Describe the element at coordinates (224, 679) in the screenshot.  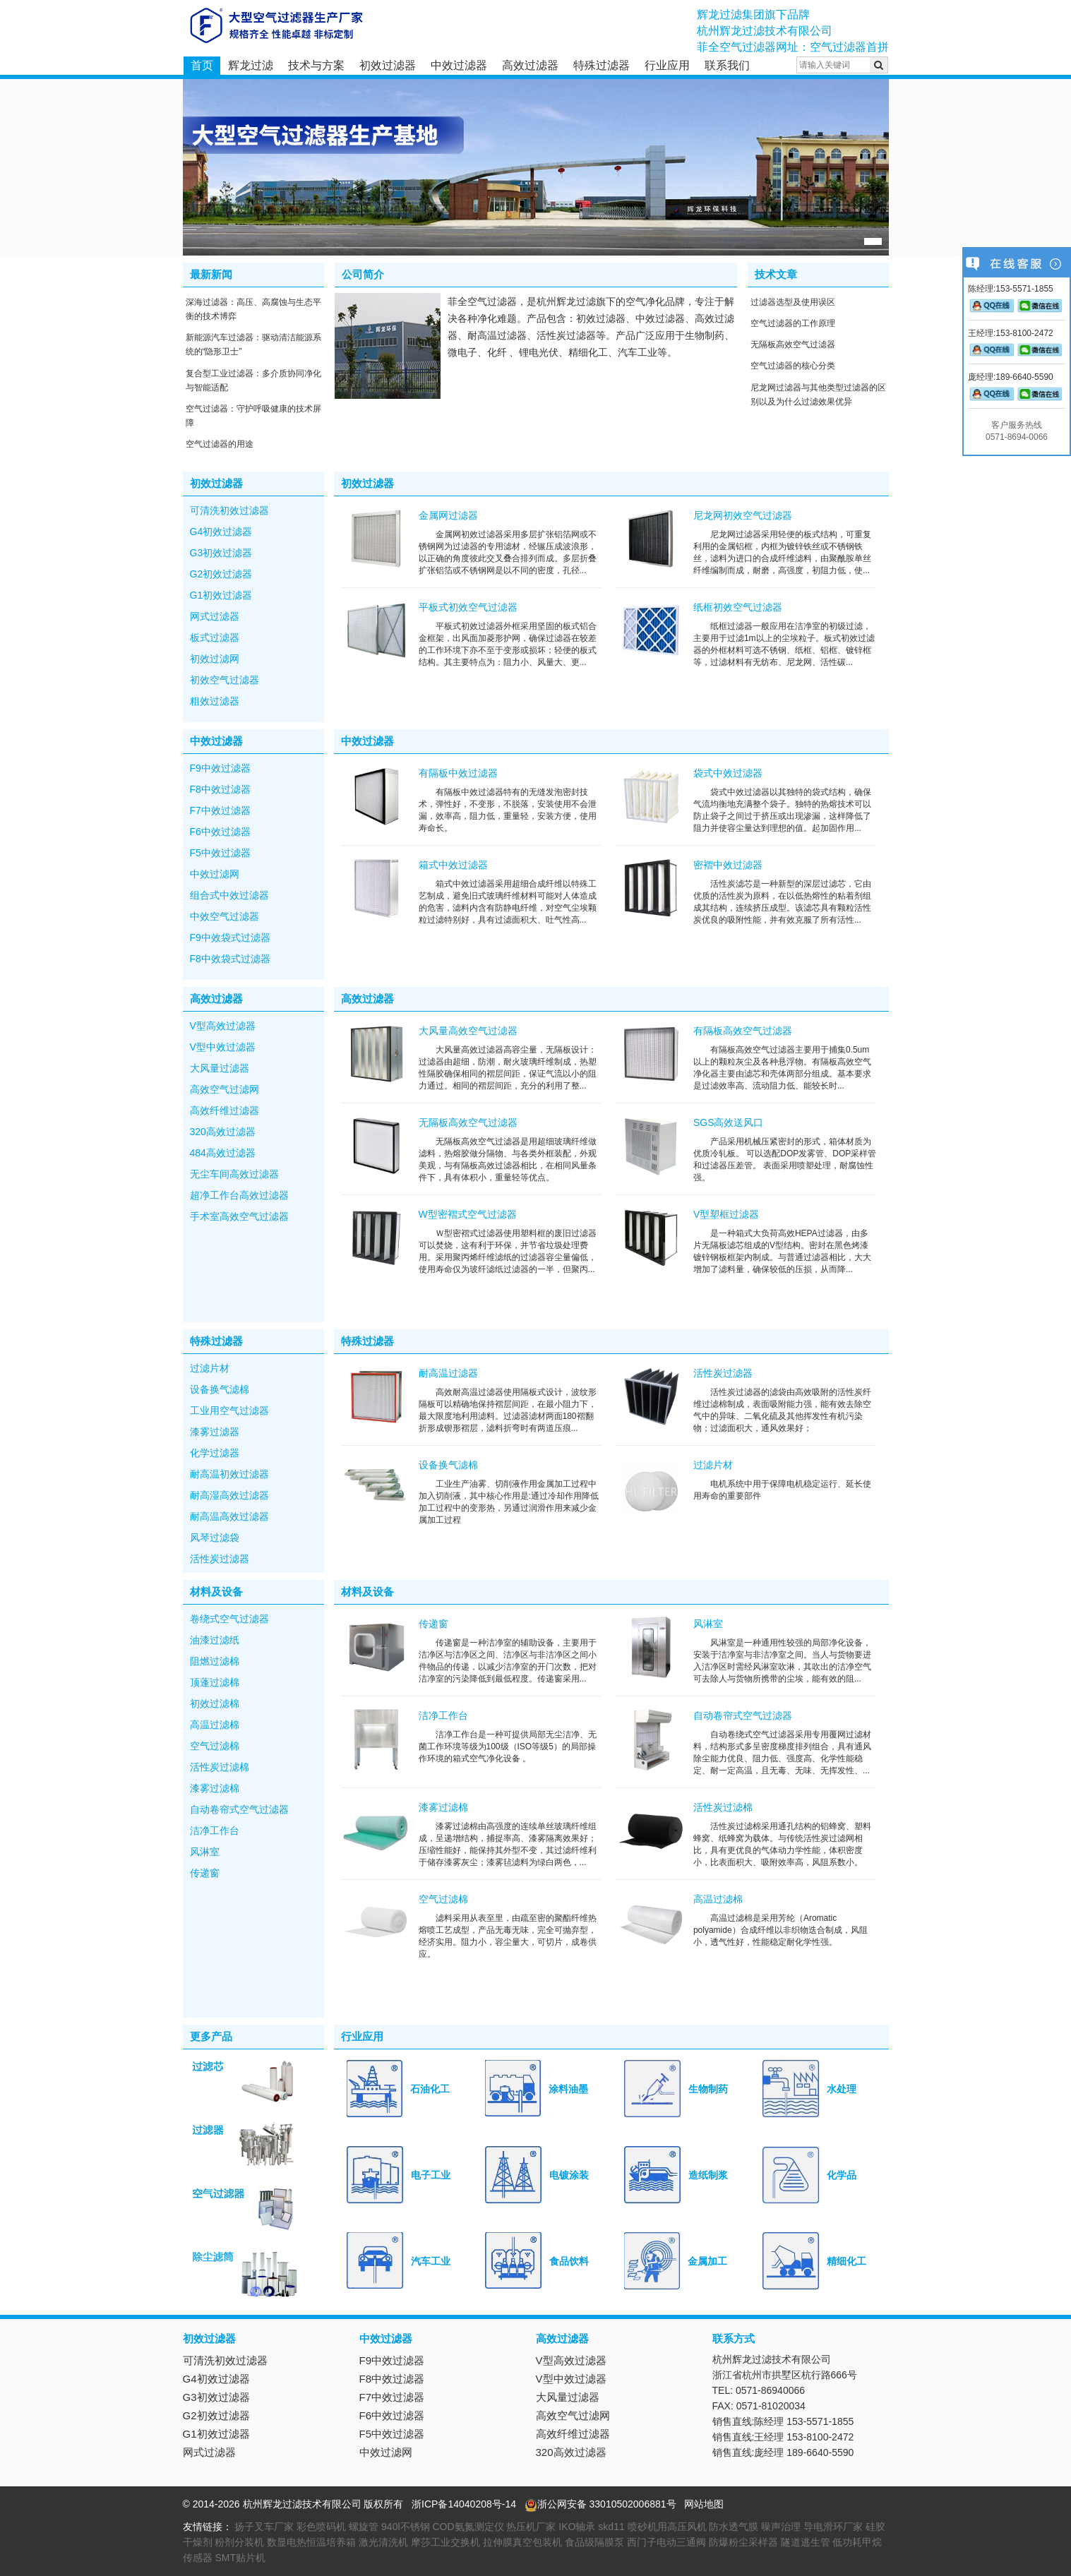
I see `初效空气过滤器` at that location.